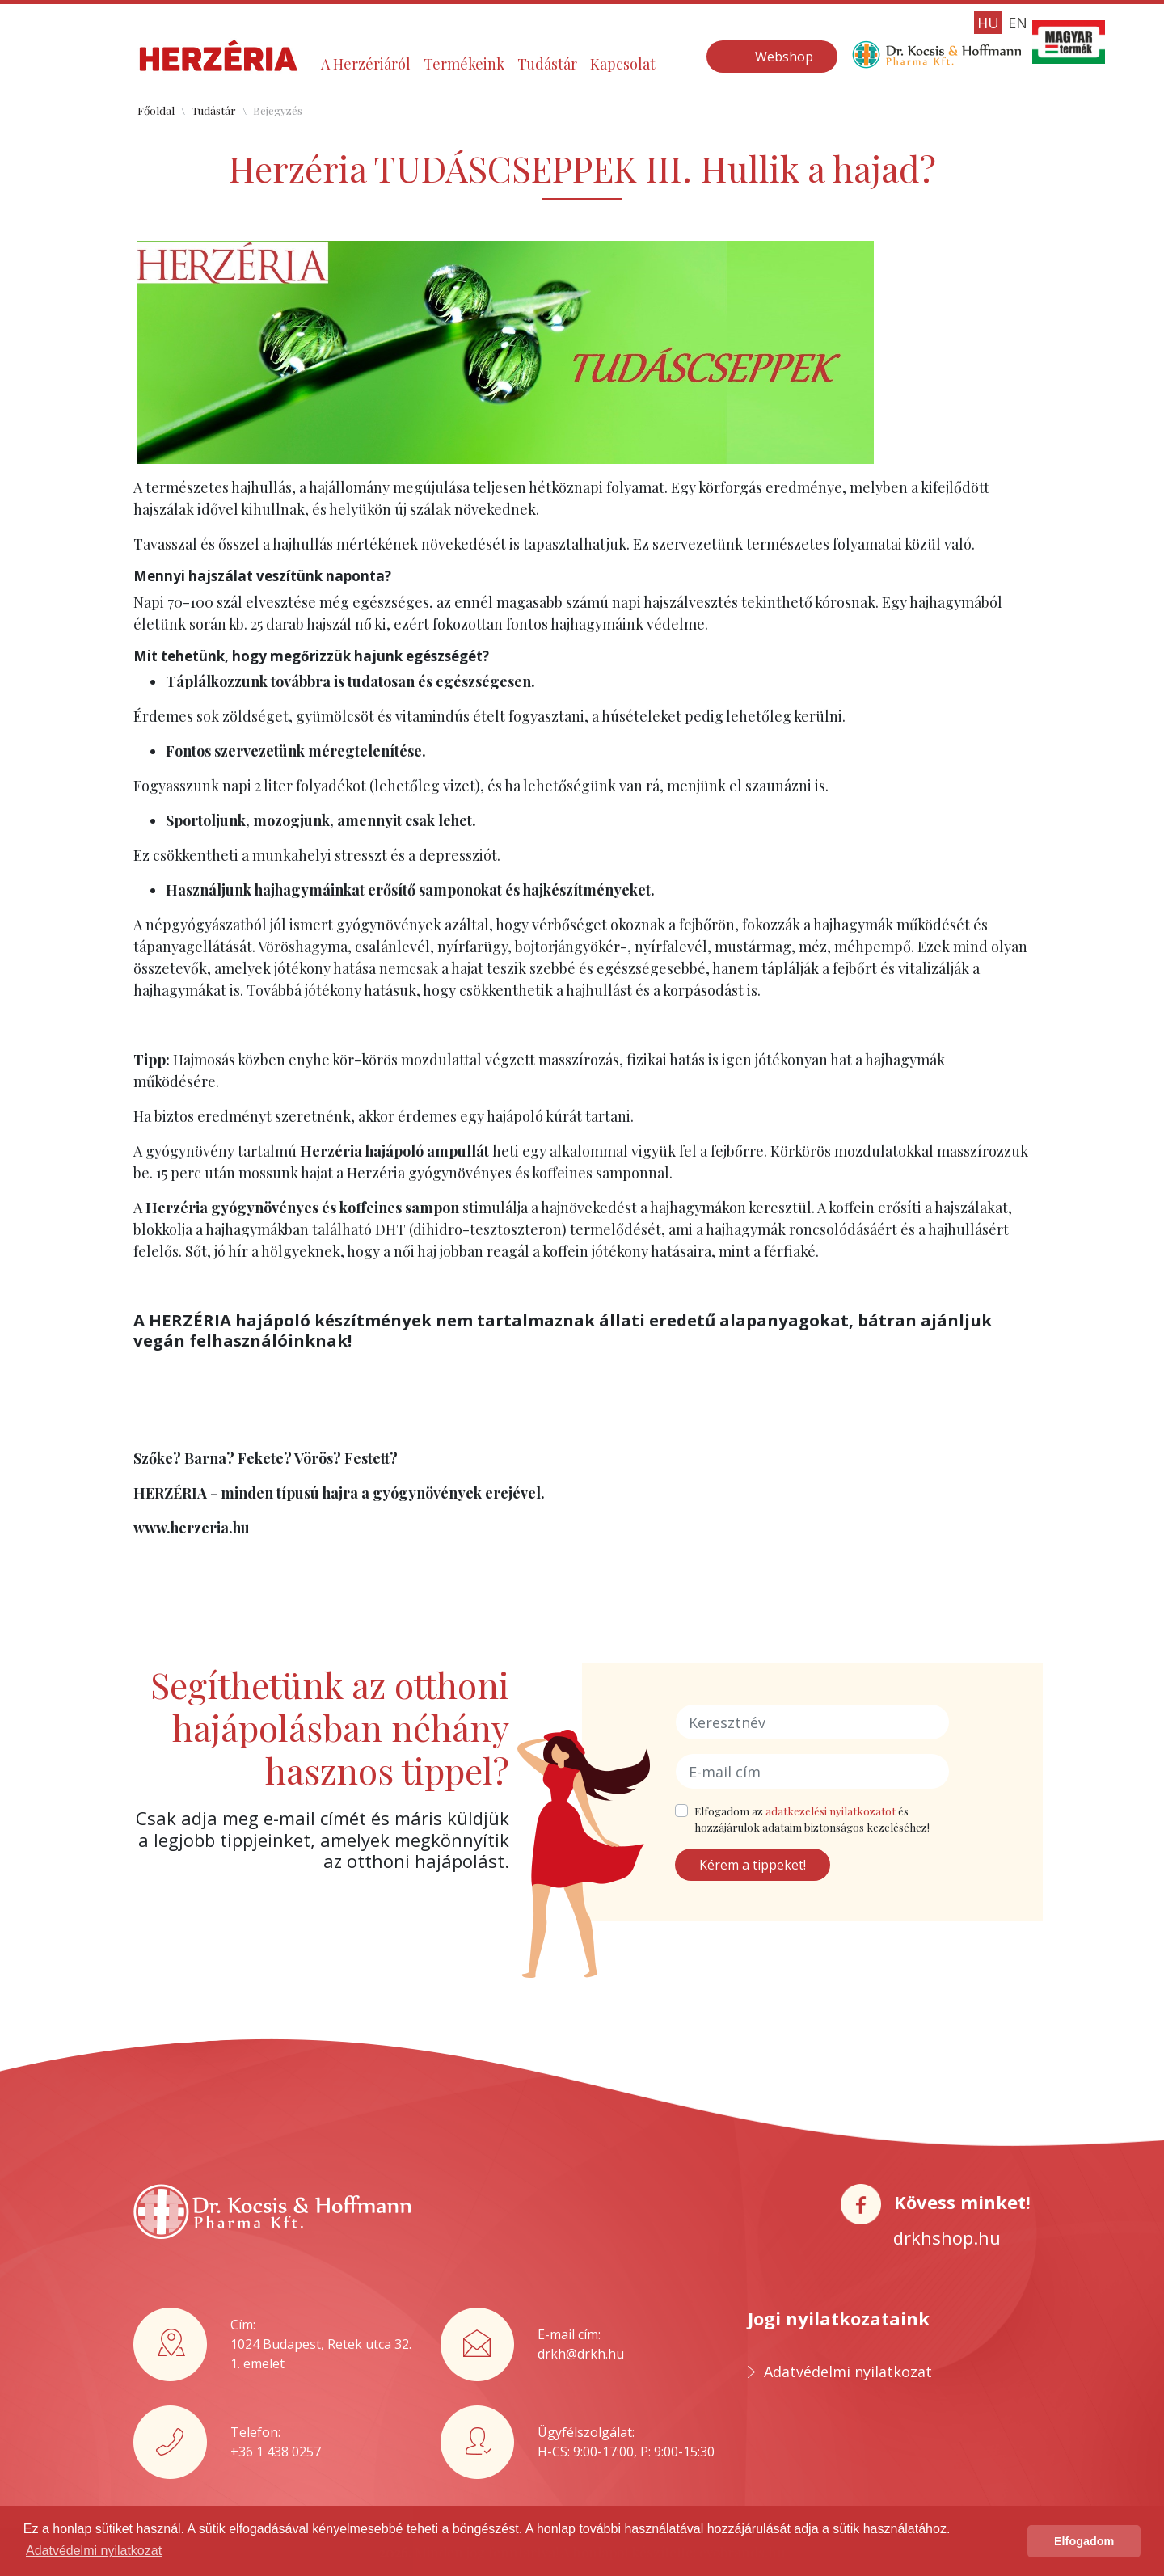 The width and height of the screenshot is (1164, 2576). I want to click on Főoldal, so click(156, 110).